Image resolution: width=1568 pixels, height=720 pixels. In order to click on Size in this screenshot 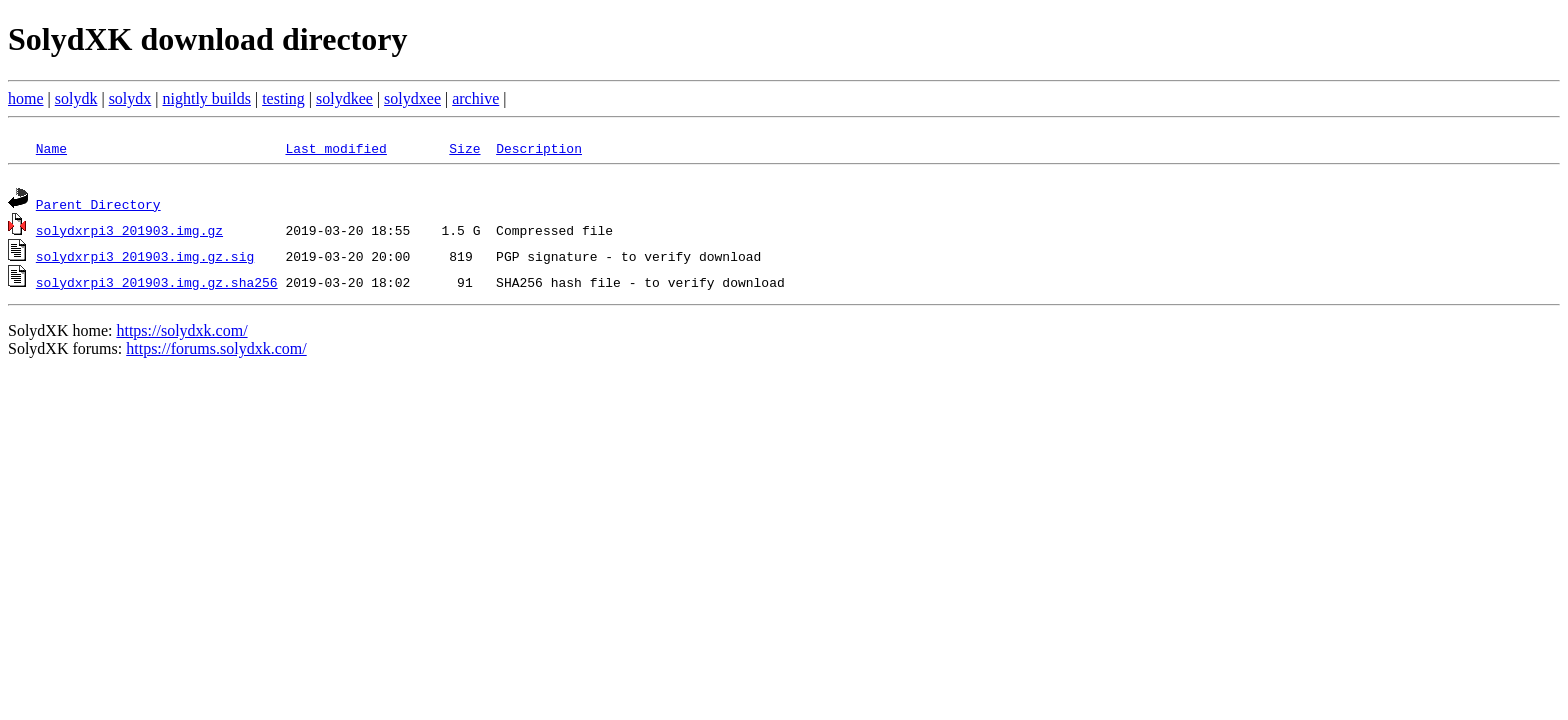, I will do `click(464, 148)`.